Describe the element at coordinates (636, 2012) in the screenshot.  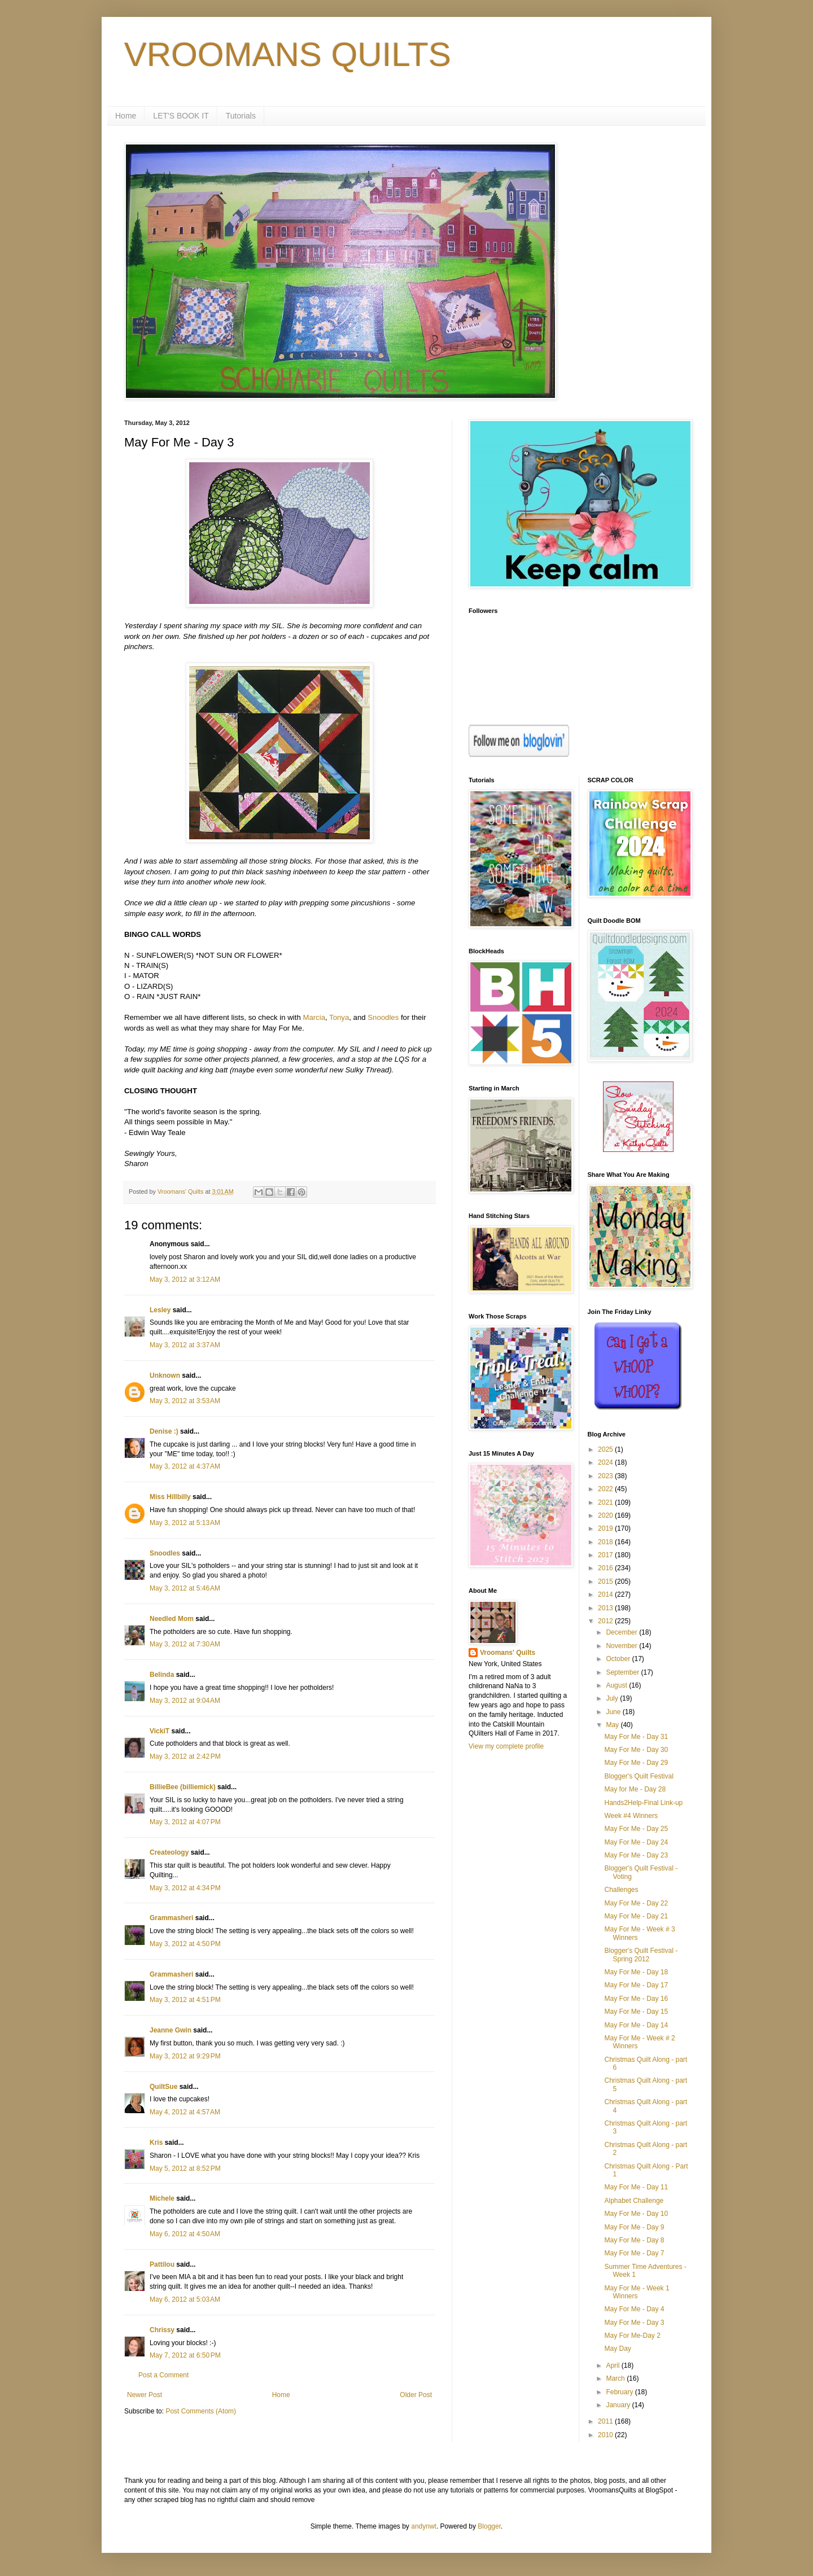
I see `May For Me - Day 15` at that location.